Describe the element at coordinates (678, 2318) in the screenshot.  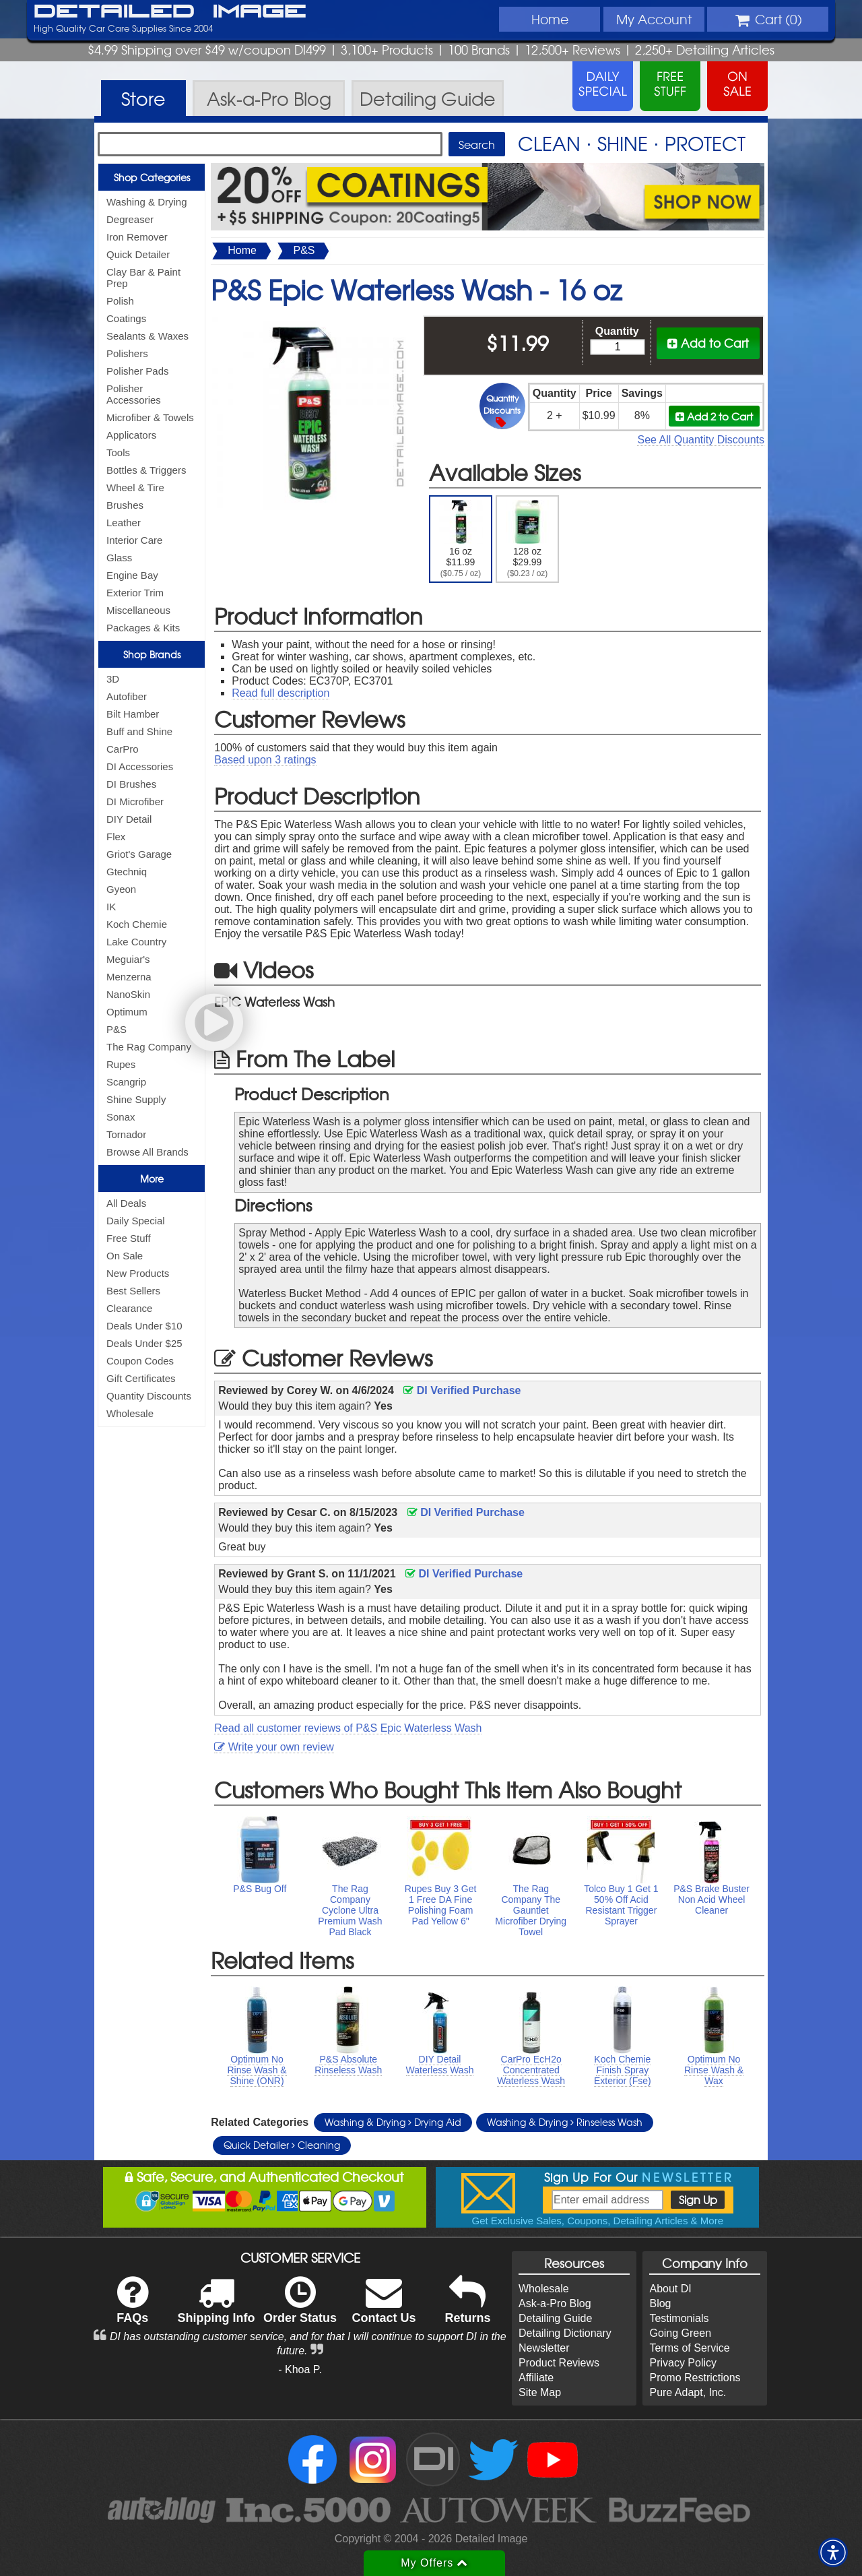
I see `Testimonials` at that location.